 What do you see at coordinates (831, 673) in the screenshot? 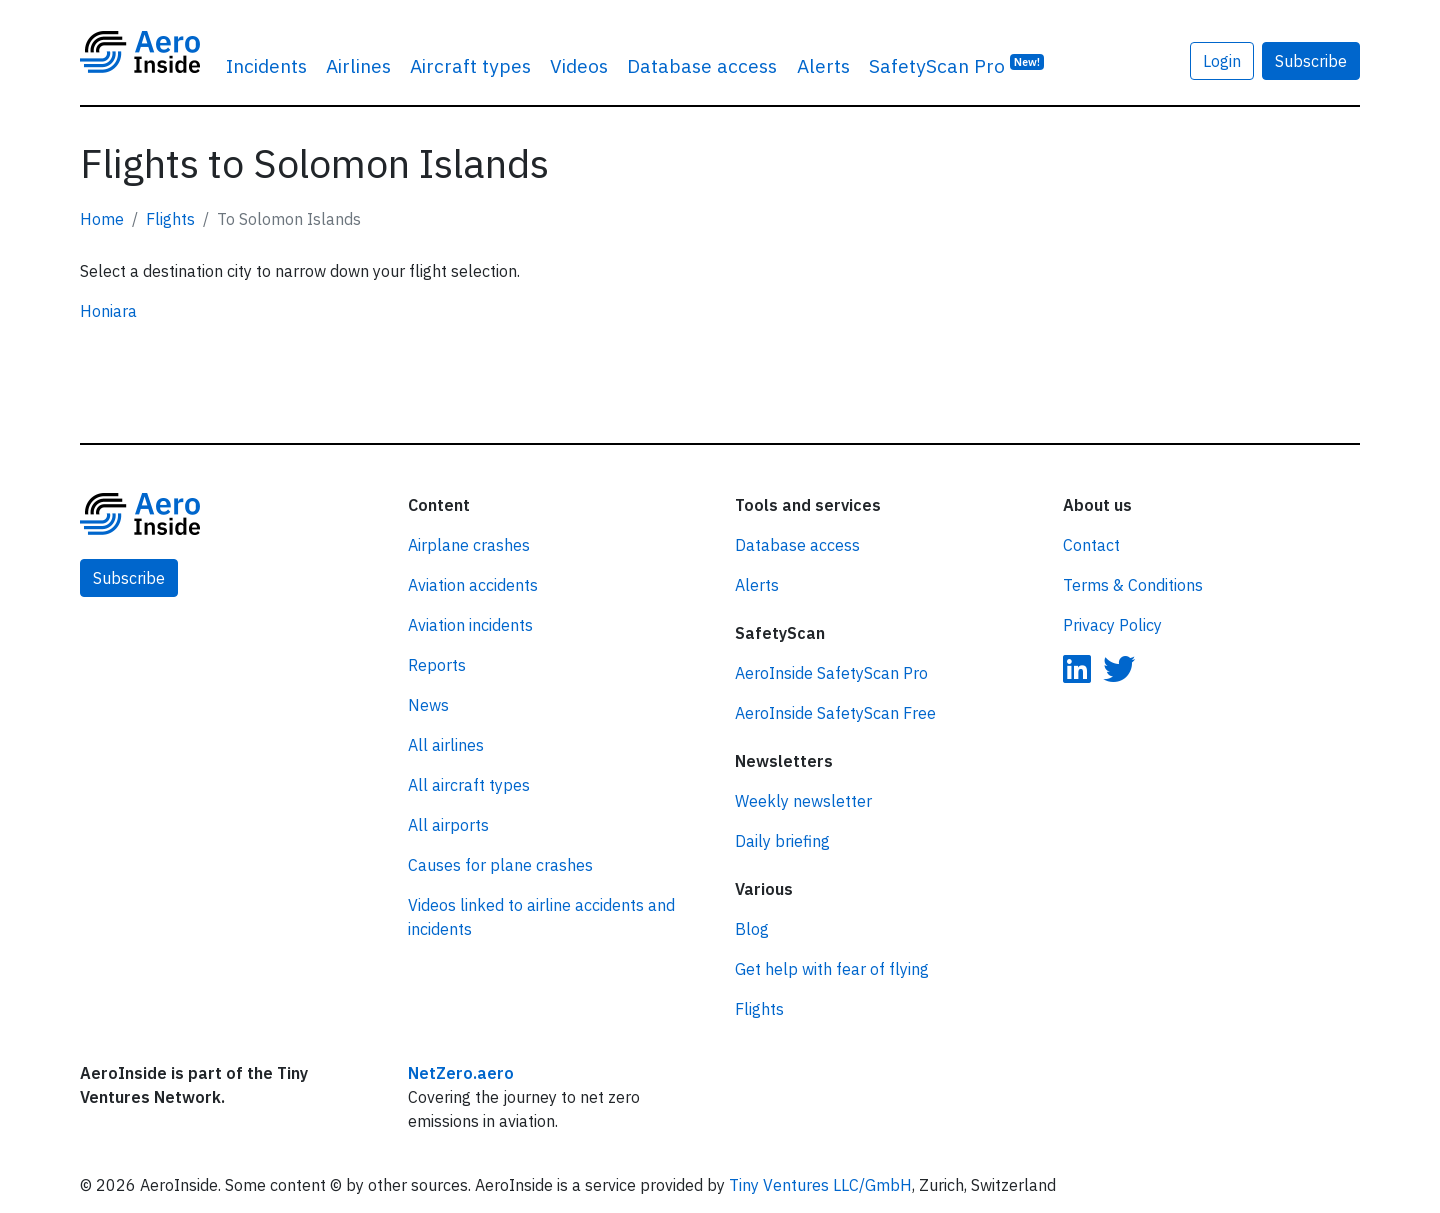
I see `AeroInside SafetyScan Pro` at bounding box center [831, 673].